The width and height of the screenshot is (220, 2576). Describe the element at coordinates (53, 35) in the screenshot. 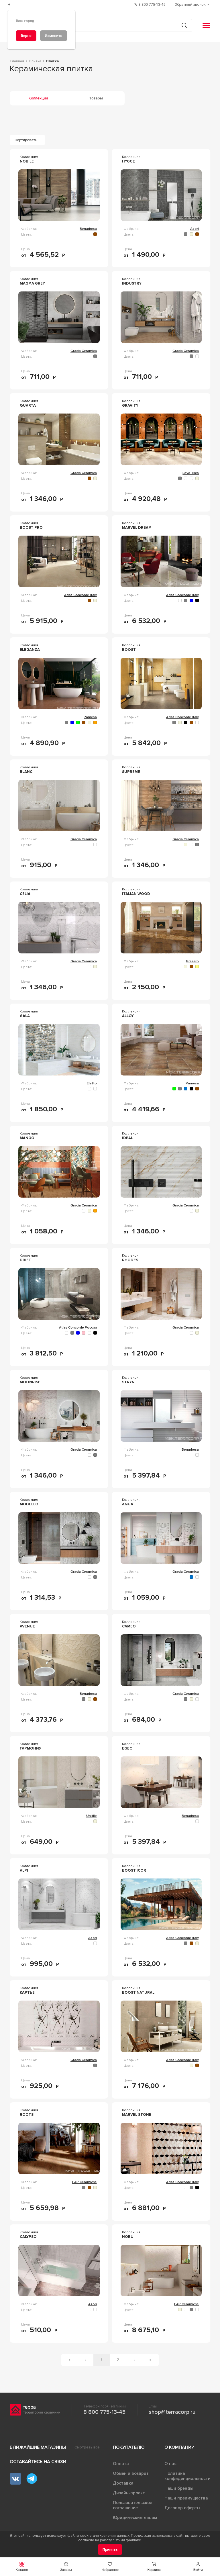

I see `[Изменить]` at that location.